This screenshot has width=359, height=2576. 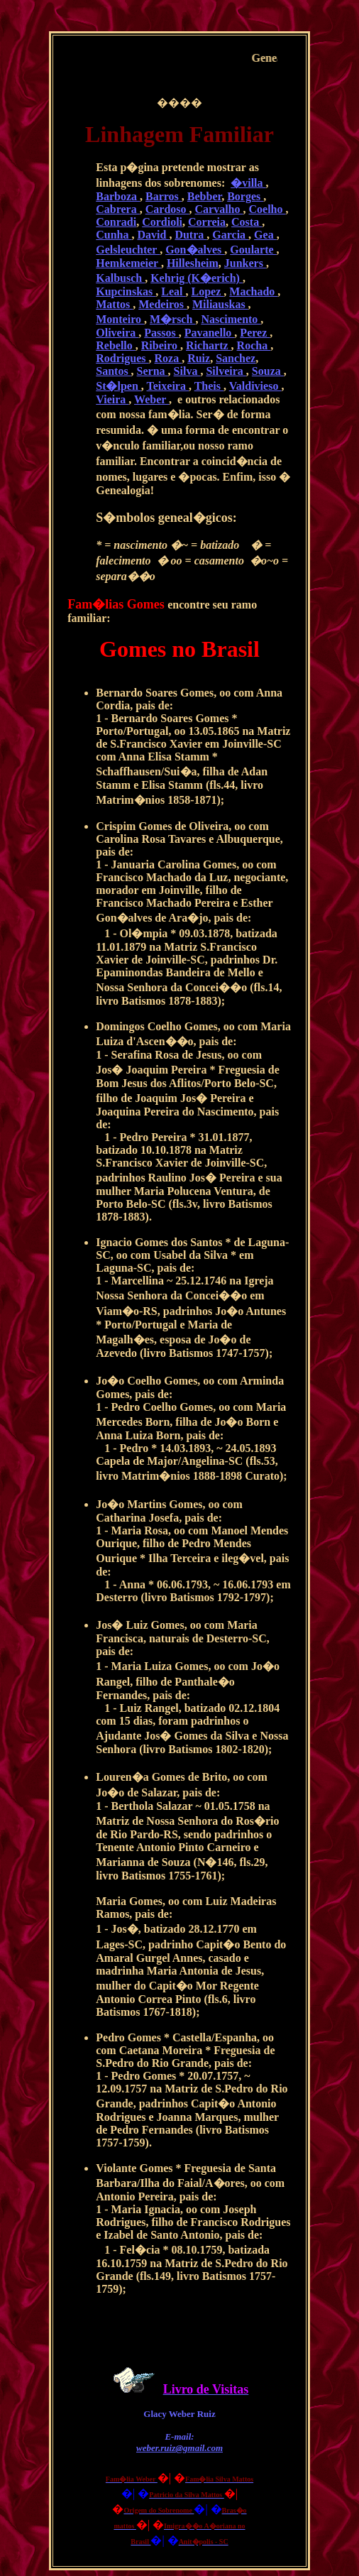 I want to click on Goularte, so click(x=253, y=250).